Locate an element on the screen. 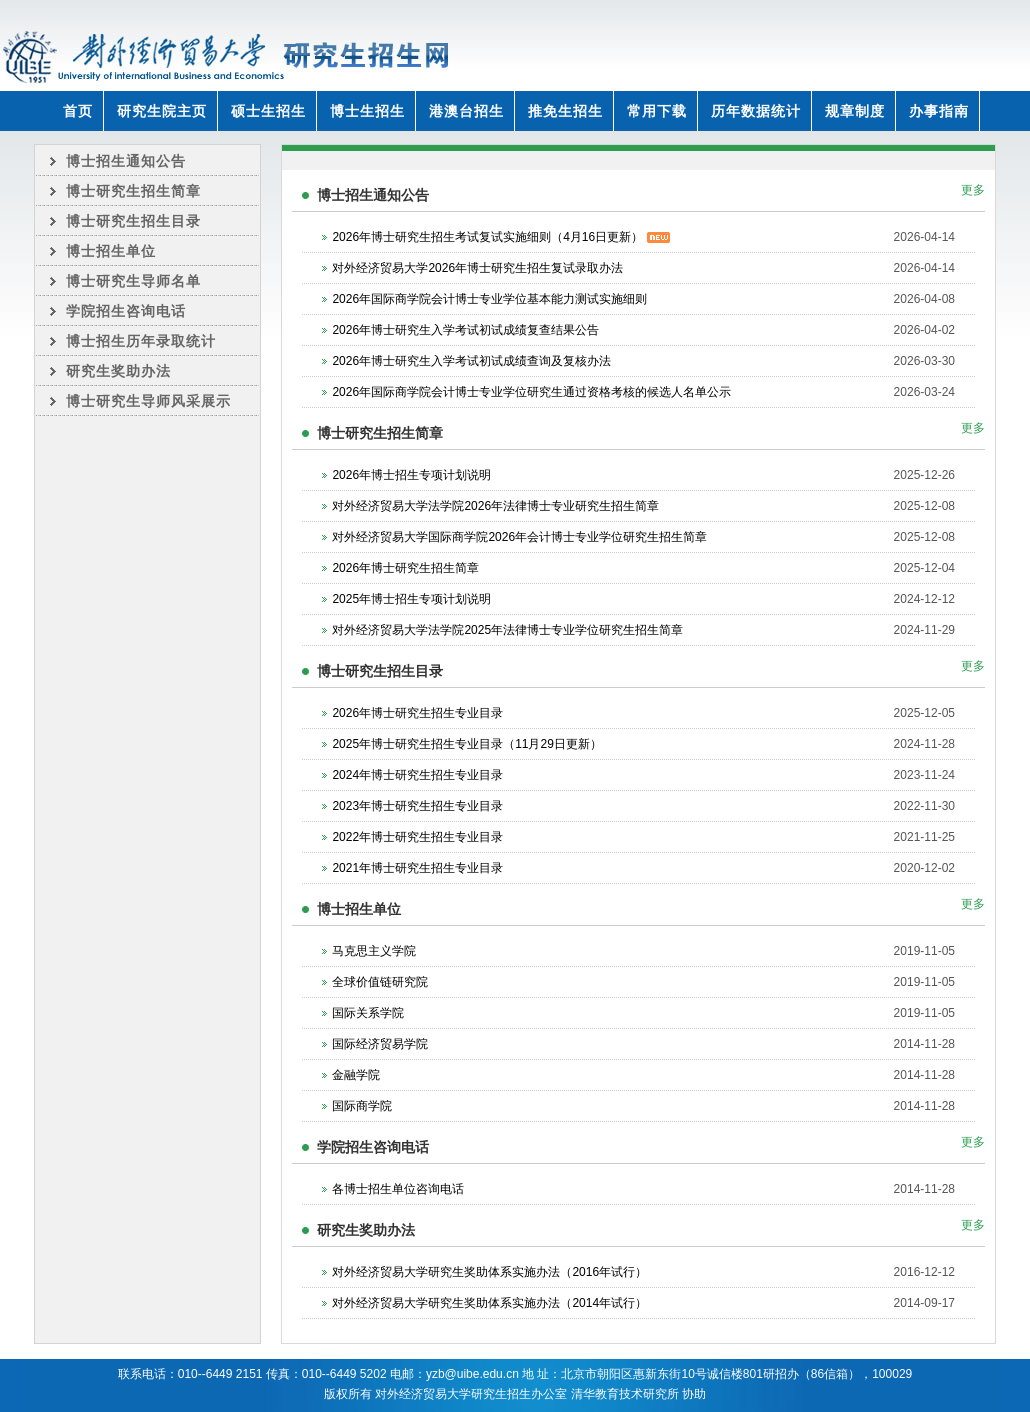 The height and width of the screenshot is (1412, 1030). 学院招生咨询电话 is located at coordinates (126, 311).